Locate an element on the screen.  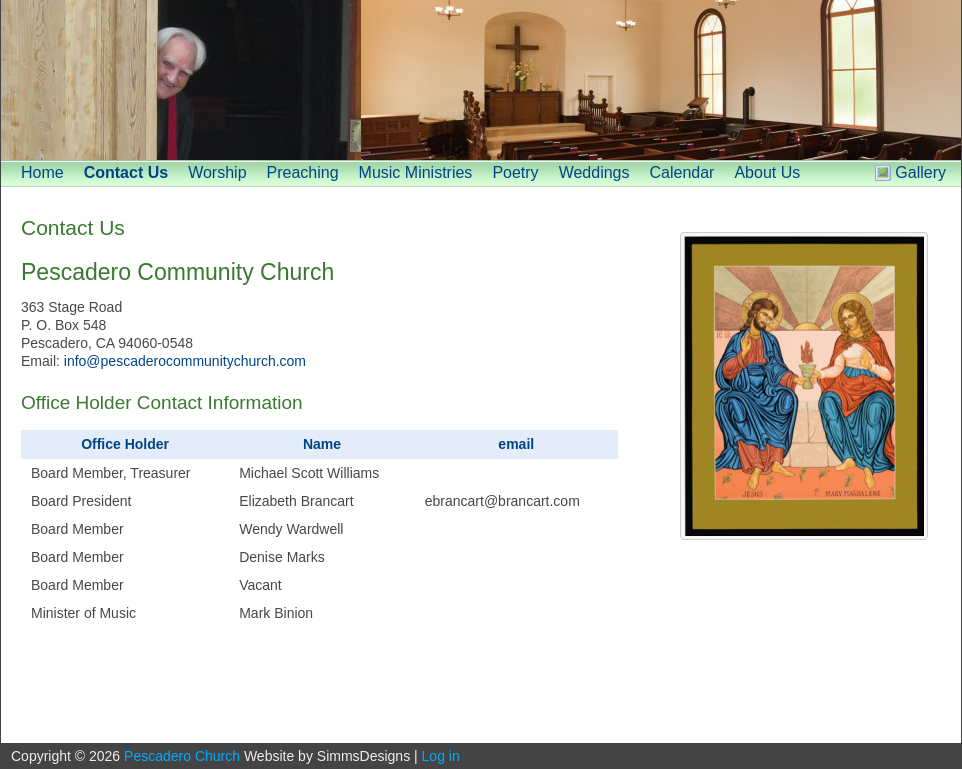
Log in is located at coordinates (441, 756).